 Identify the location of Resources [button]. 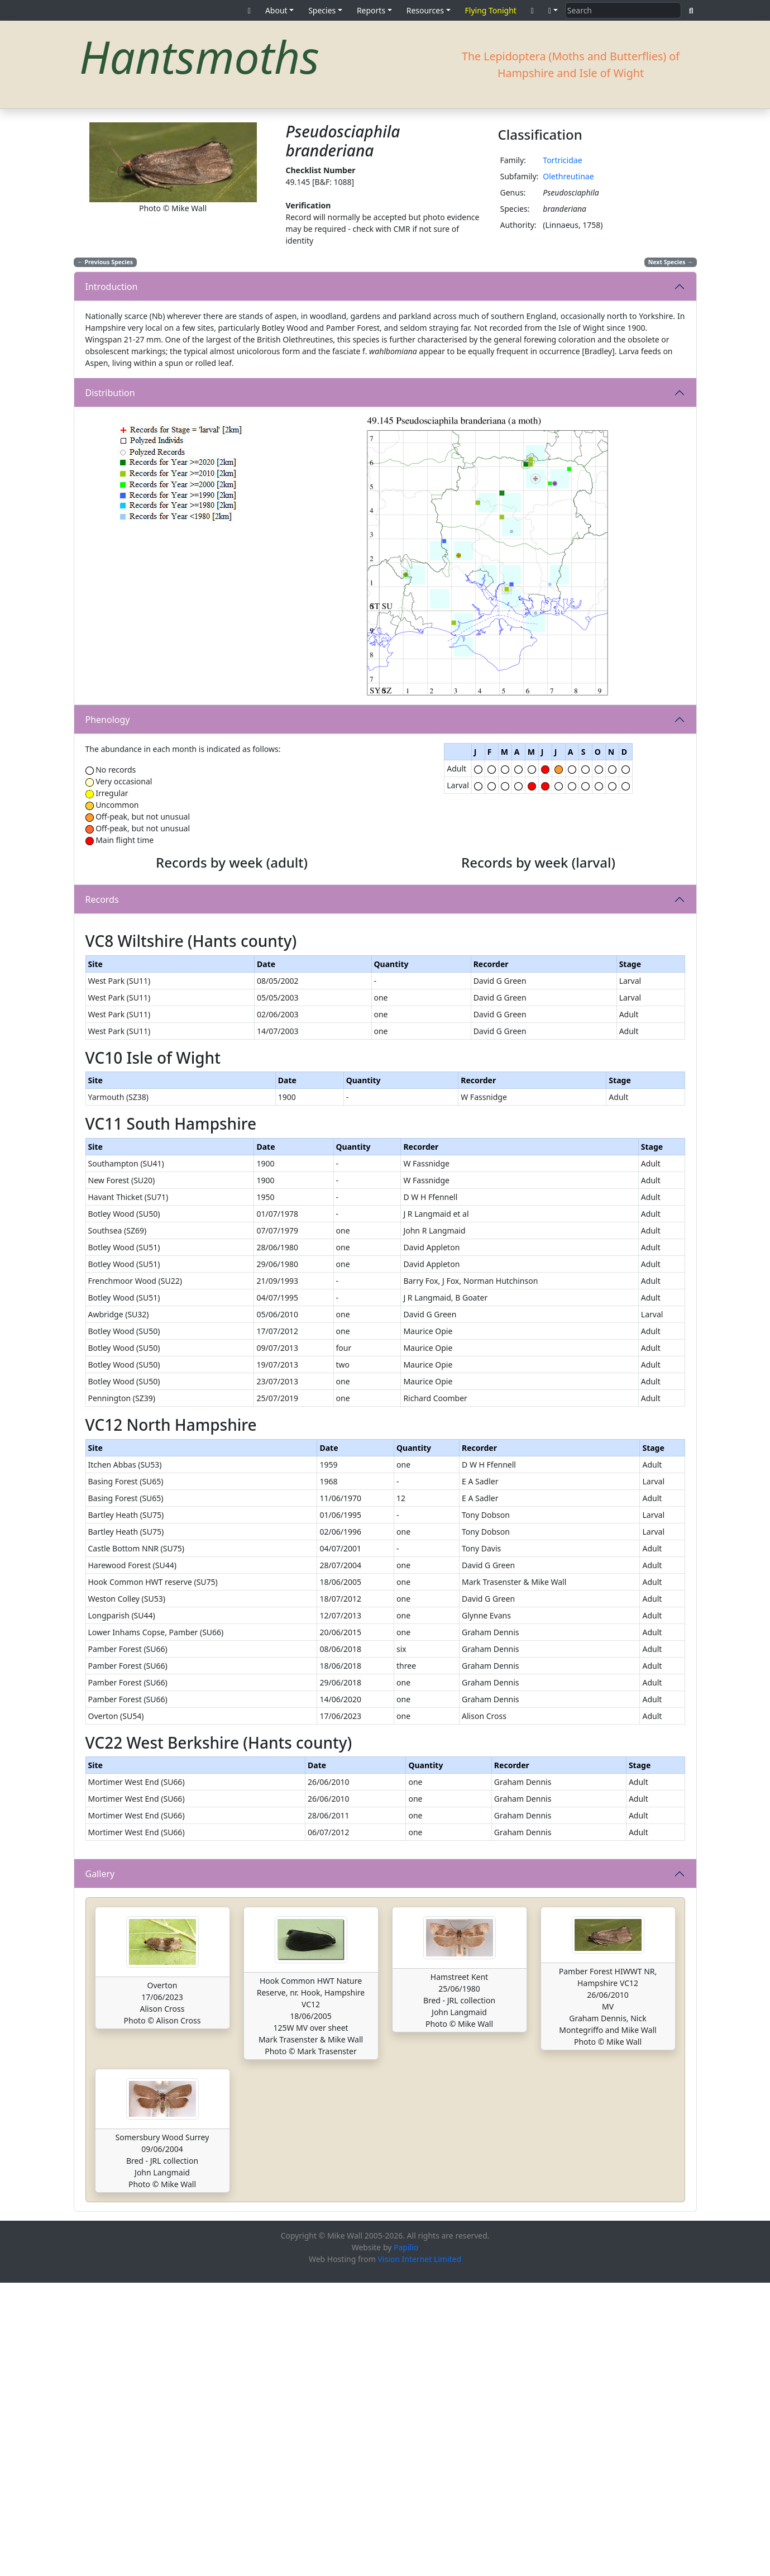
(425, 10).